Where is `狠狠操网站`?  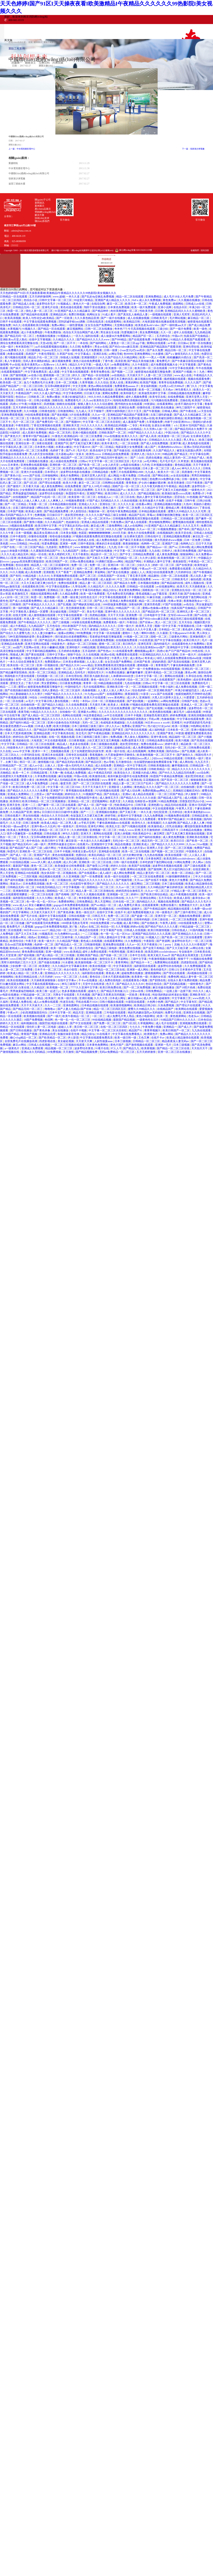
狠狠操网站 is located at coordinates (187, 554).